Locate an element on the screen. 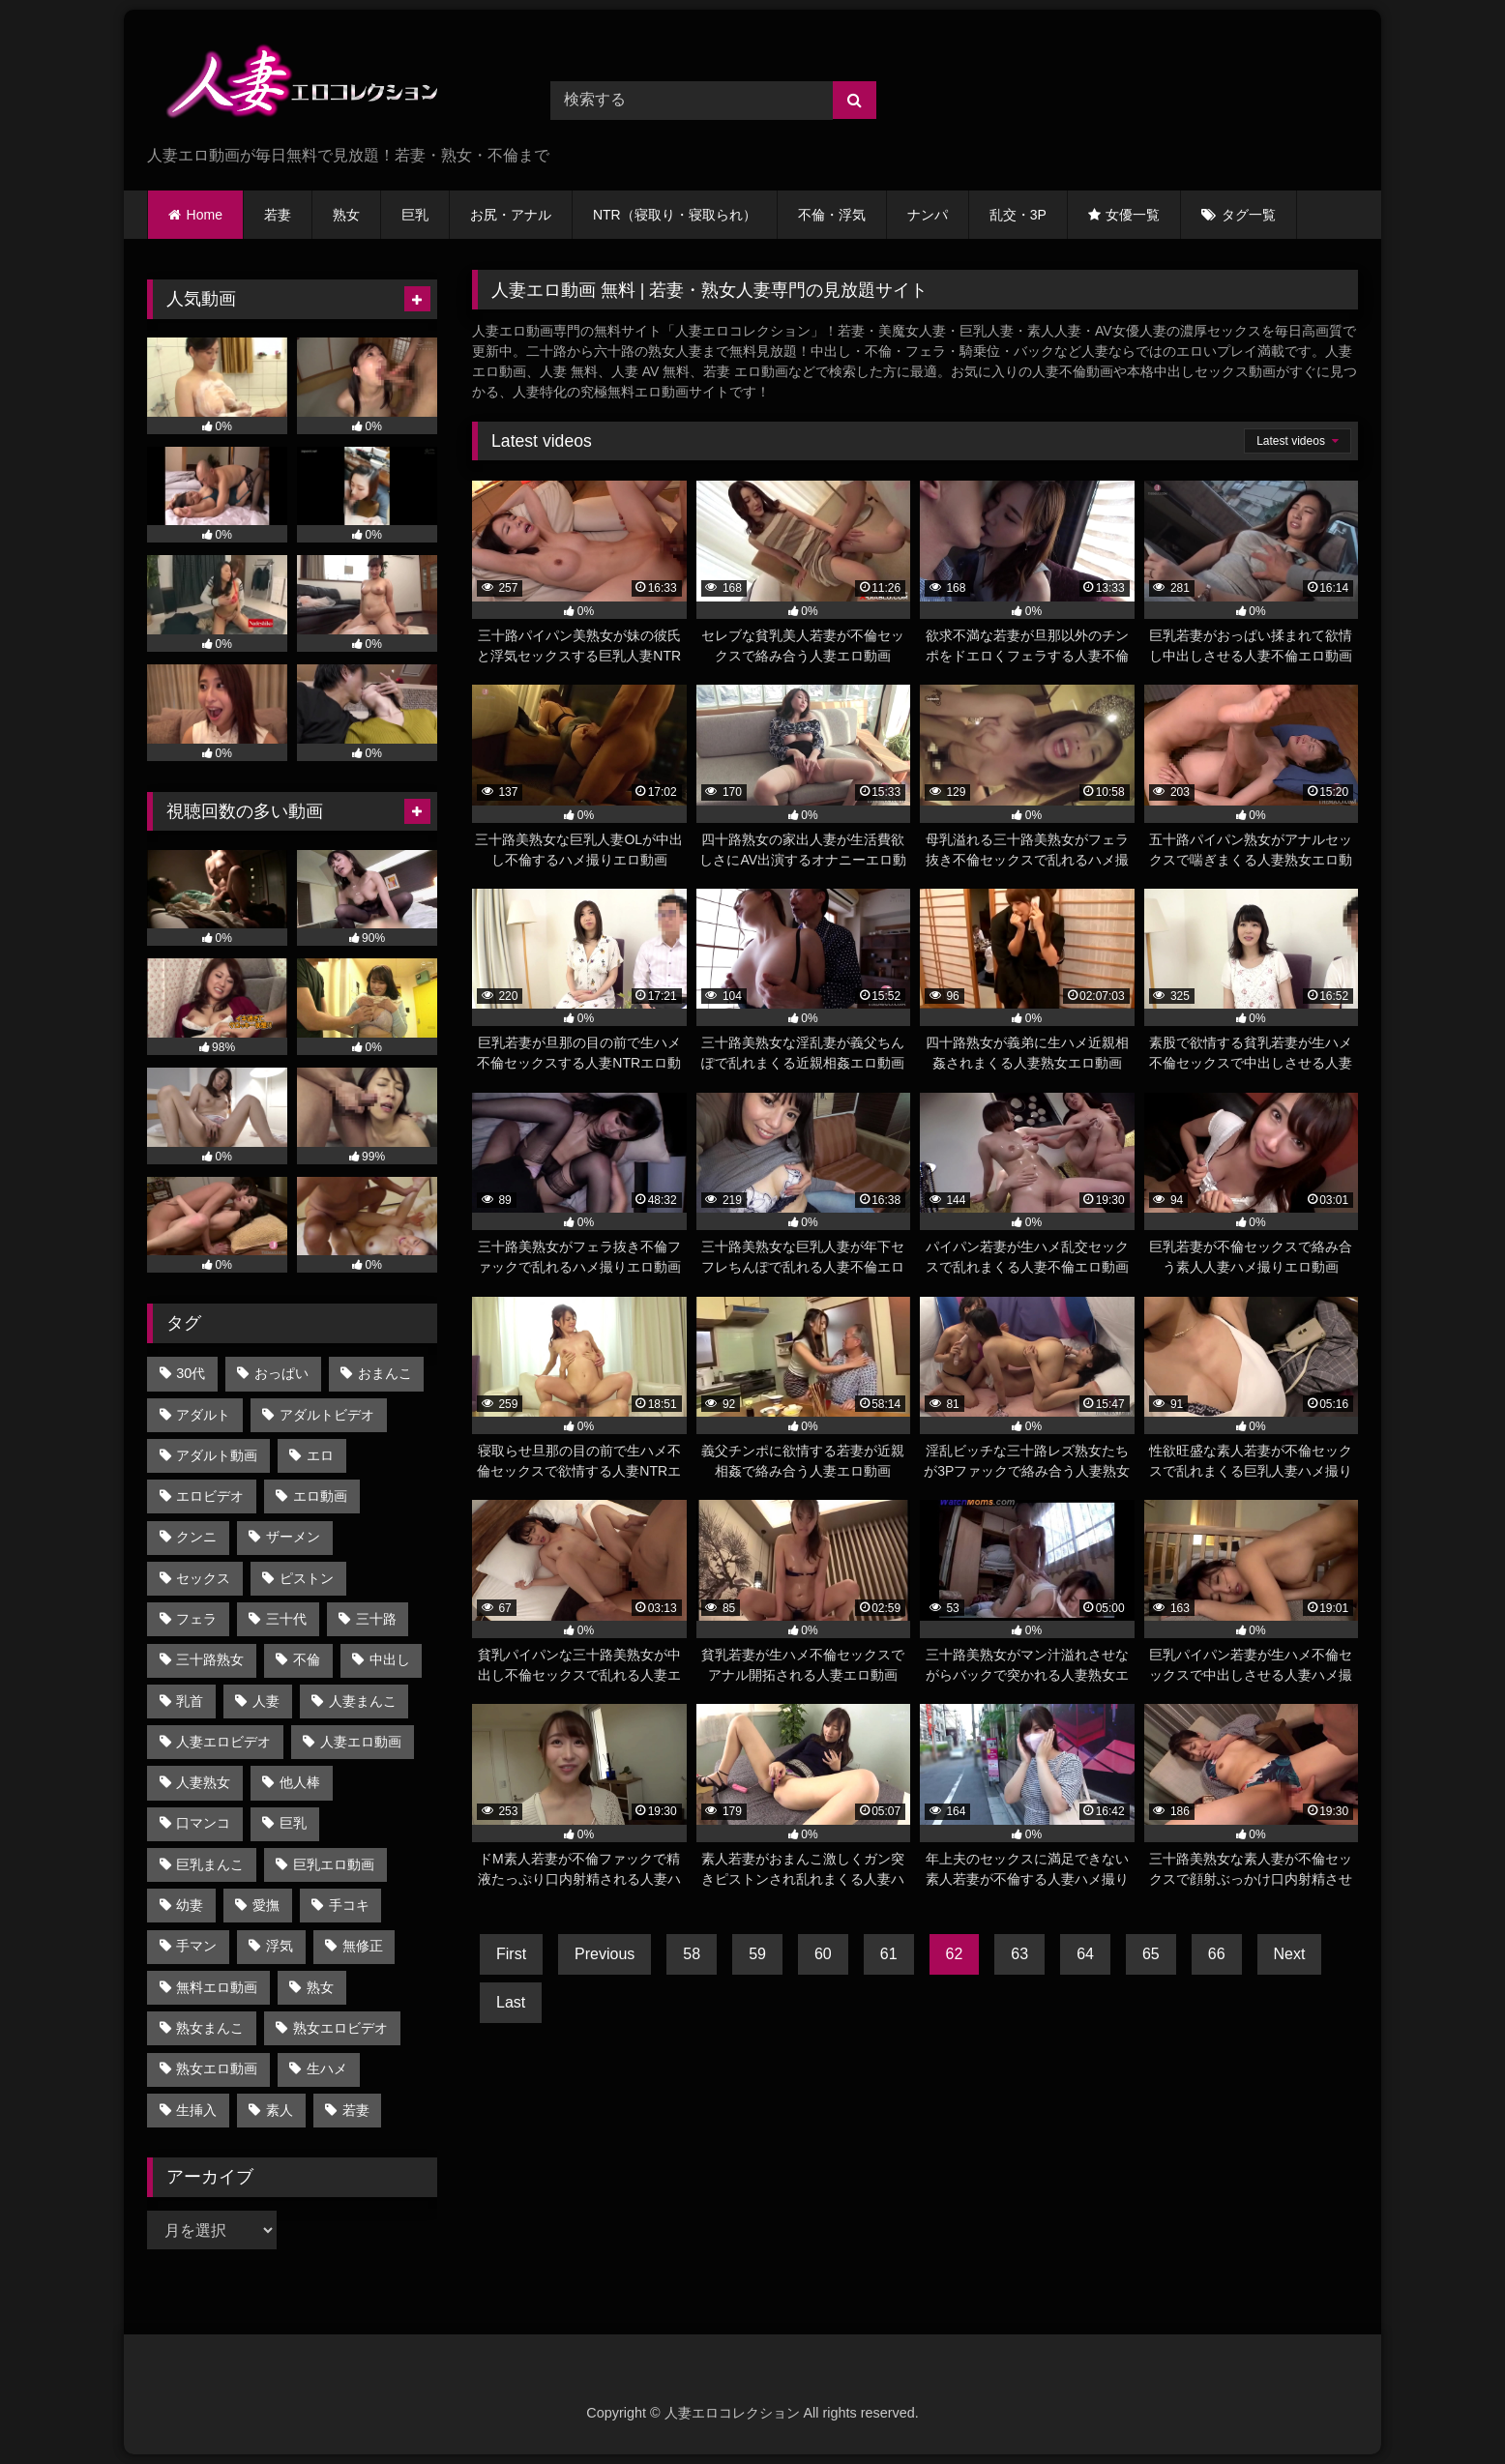 This screenshot has width=1505, height=2464. エロ [エロ (2,111個の項目)] is located at coordinates (320, 1455).